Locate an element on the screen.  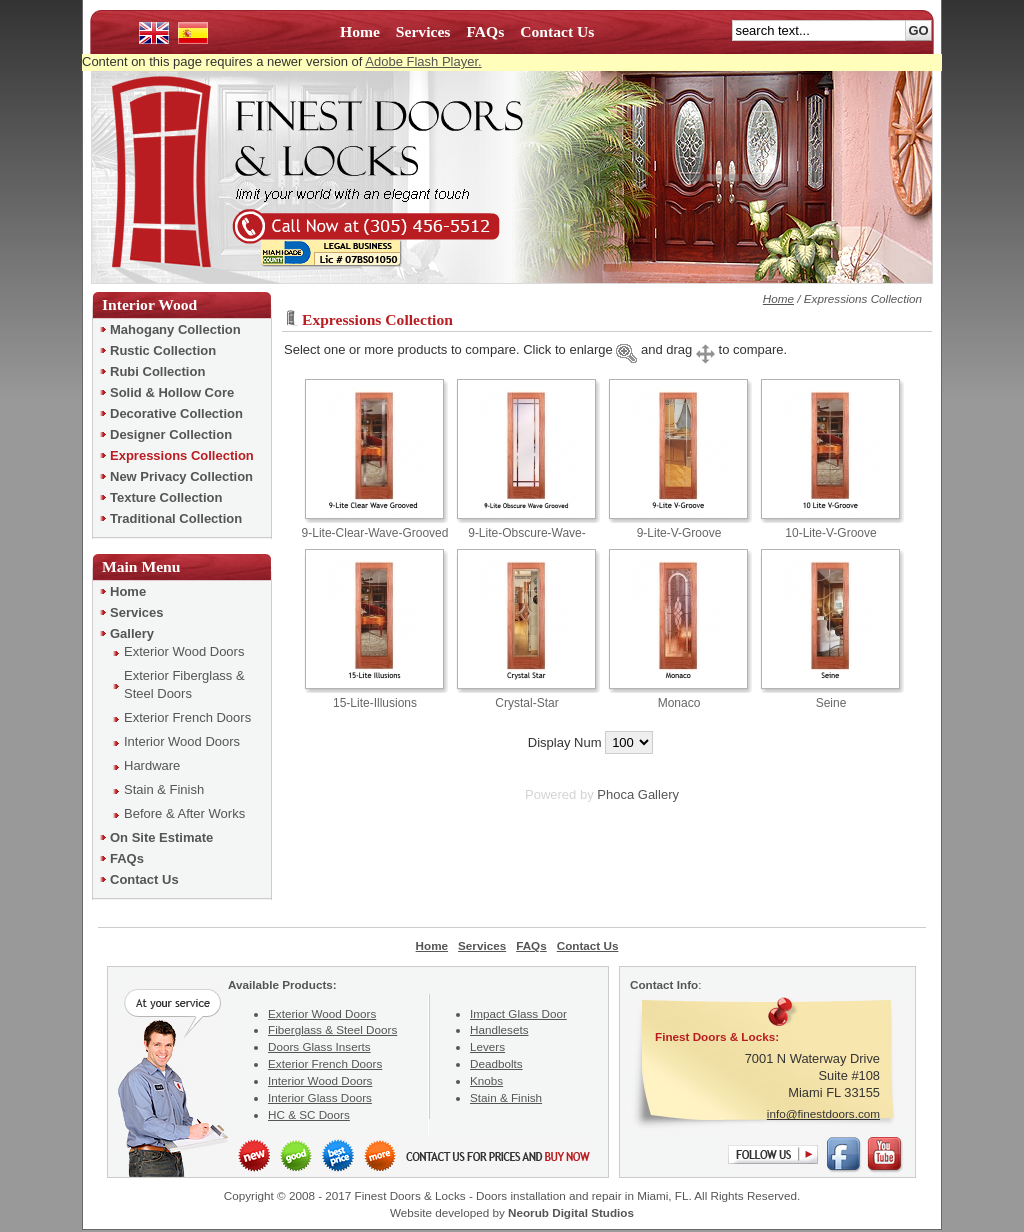
Gallery is located at coordinates (658, 794).